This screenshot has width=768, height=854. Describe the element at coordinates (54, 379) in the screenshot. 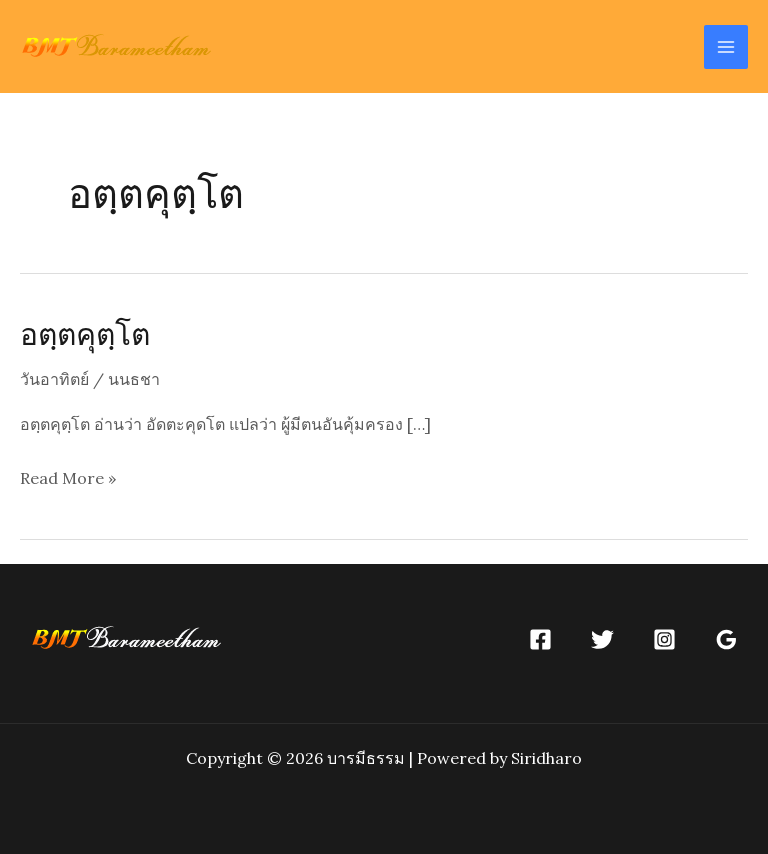

I see `วันอาทิตย์` at that location.